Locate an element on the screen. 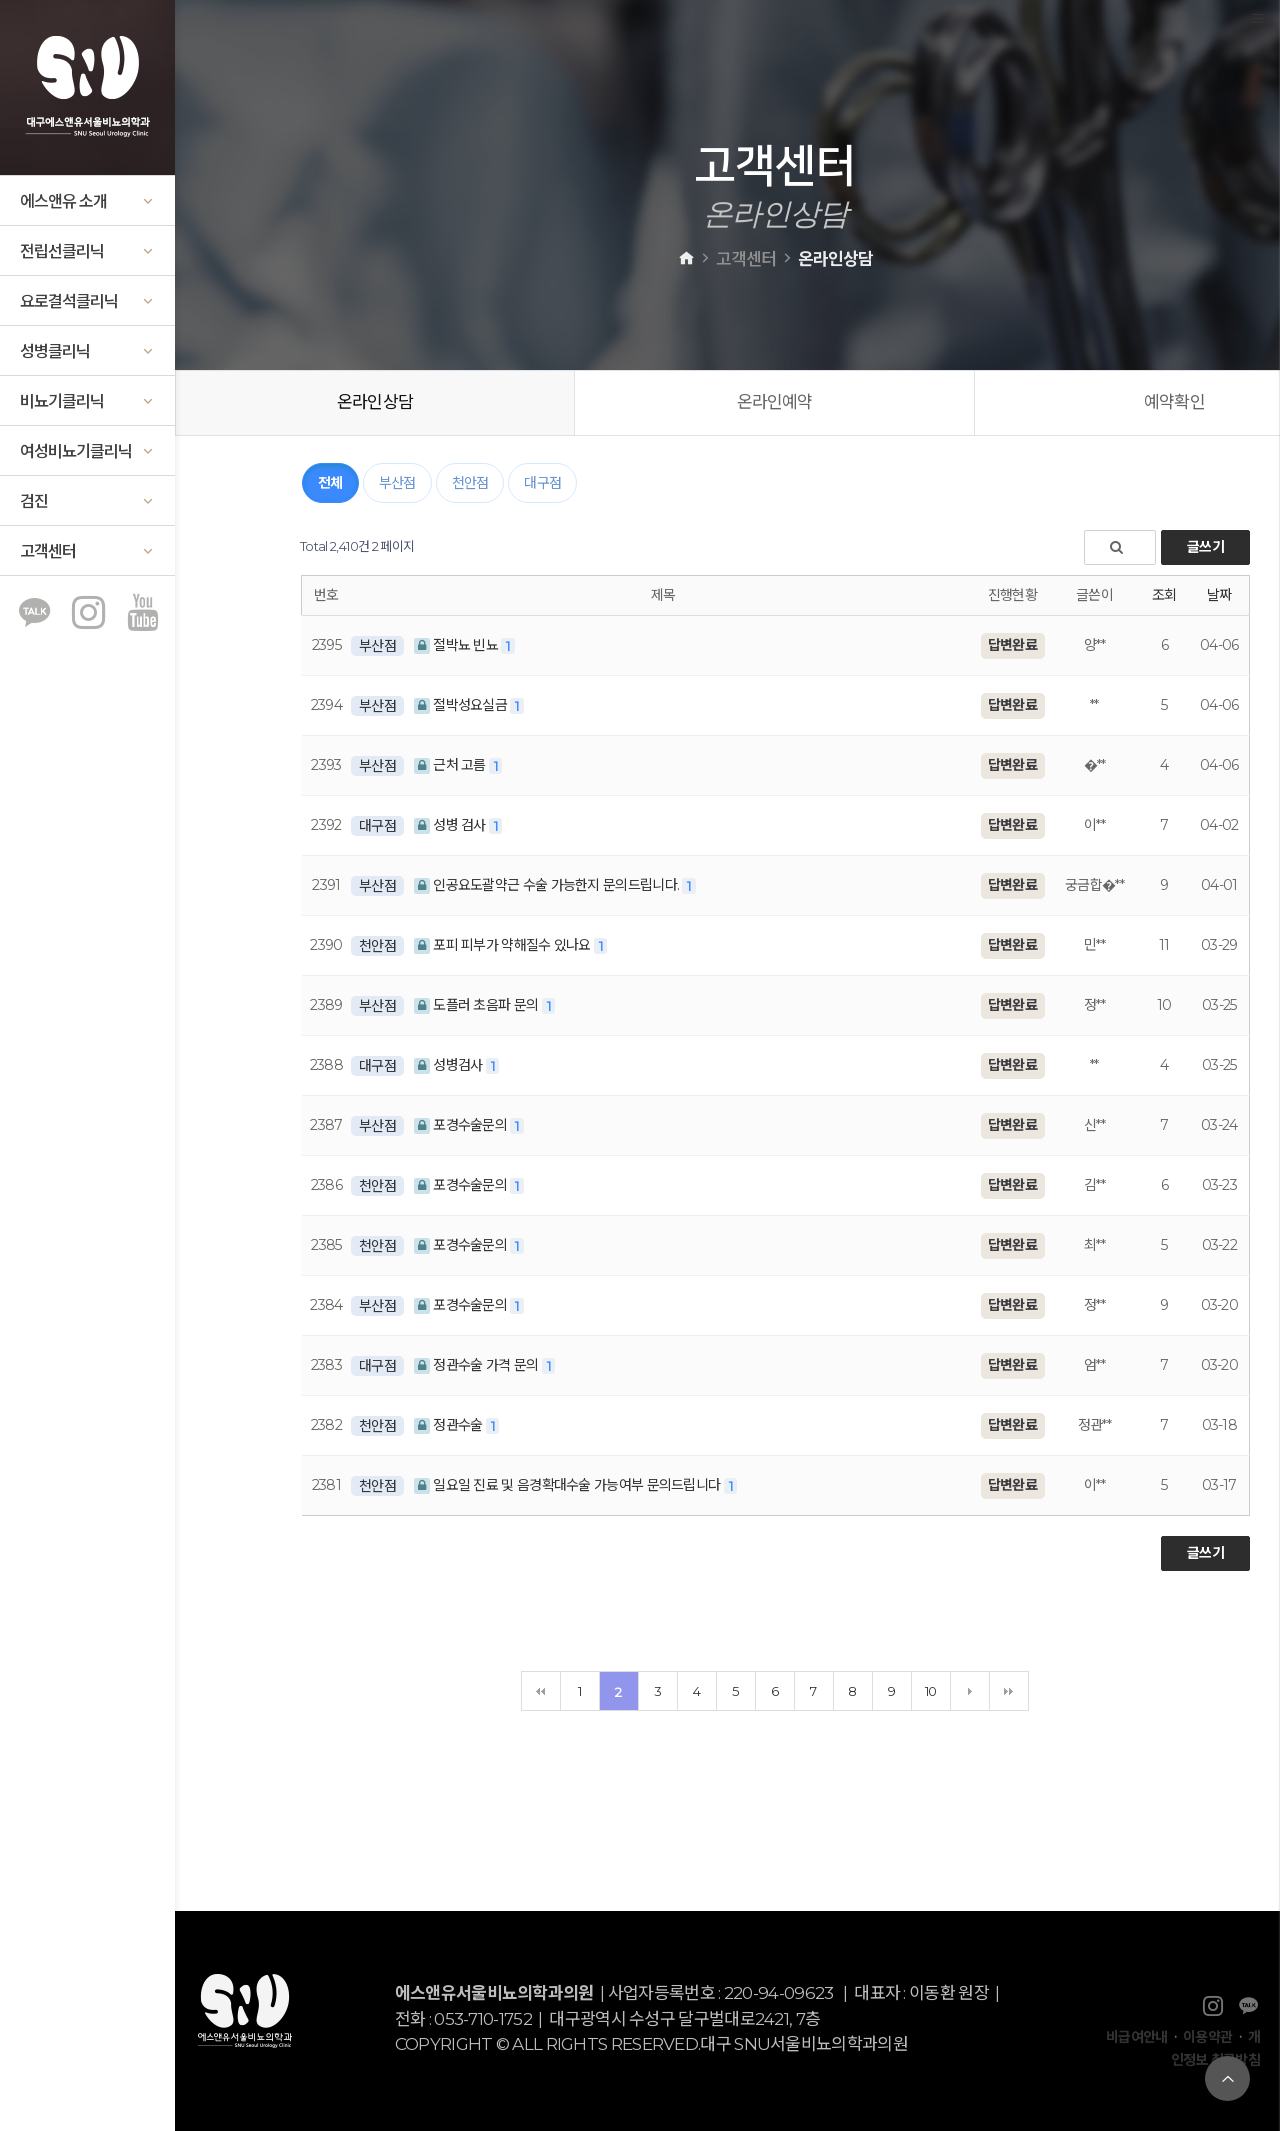  고객센터 is located at coordinates (87, 551).